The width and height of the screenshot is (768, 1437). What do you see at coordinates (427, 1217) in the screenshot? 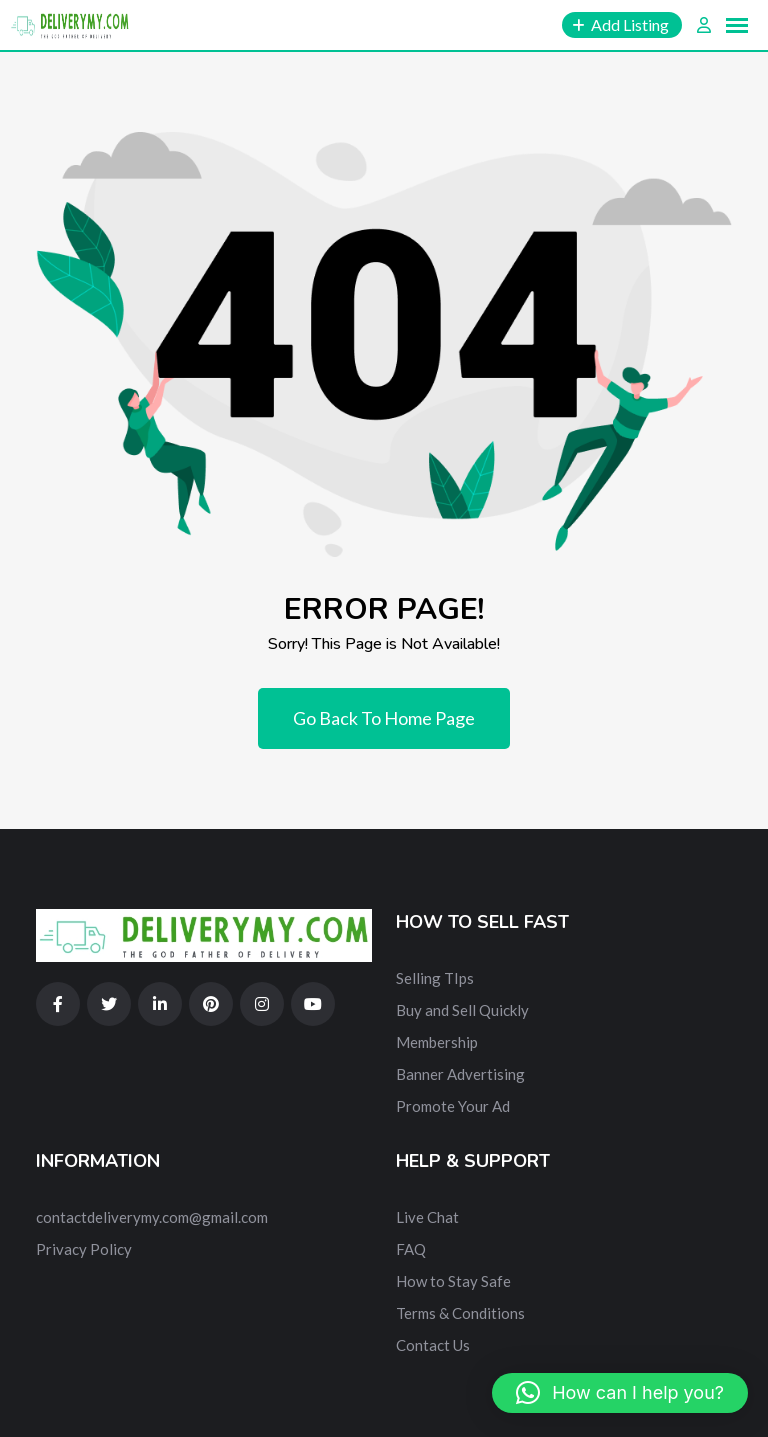
I see `Live Chat` at bounding box center [427, 1217].